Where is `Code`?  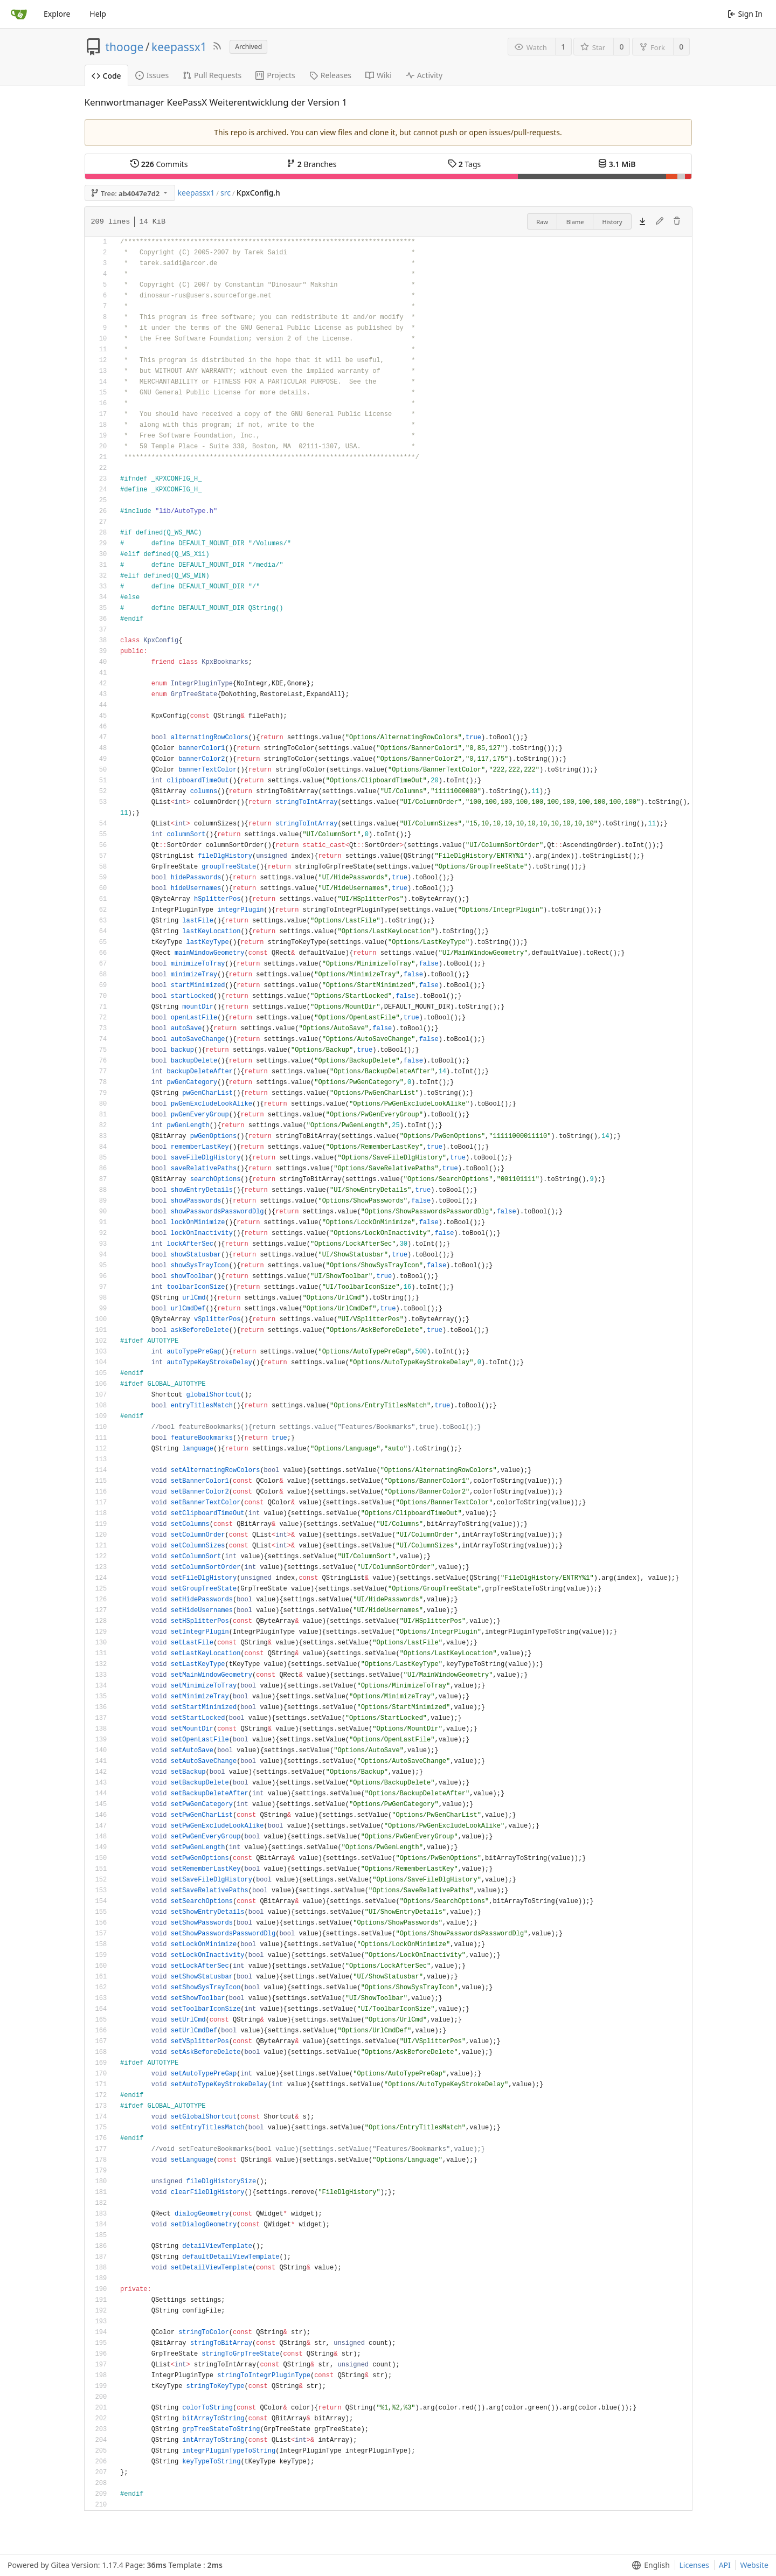
Code is located at coordinates (106, 76).